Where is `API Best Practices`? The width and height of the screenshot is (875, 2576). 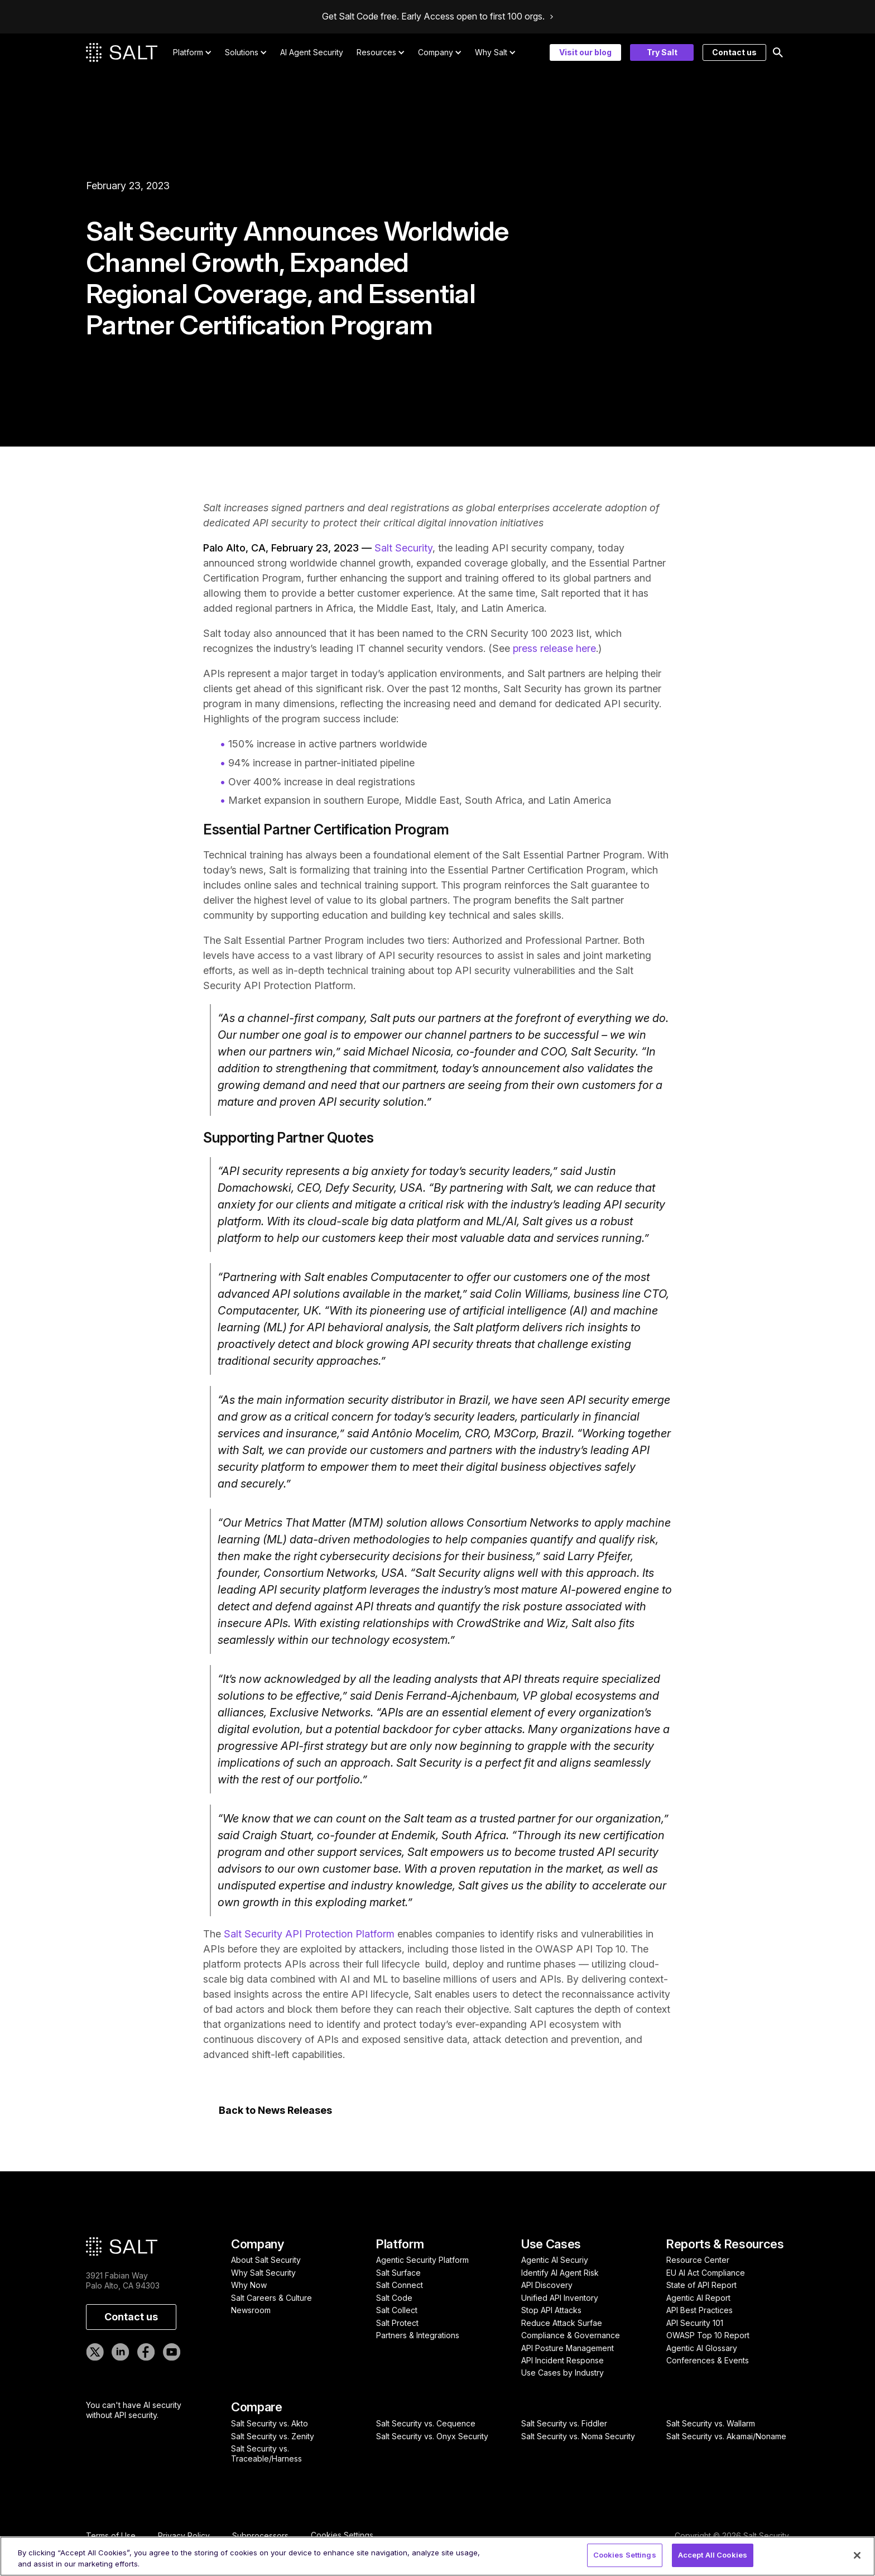 API Best Practices is located at coordinates (699, 2310).